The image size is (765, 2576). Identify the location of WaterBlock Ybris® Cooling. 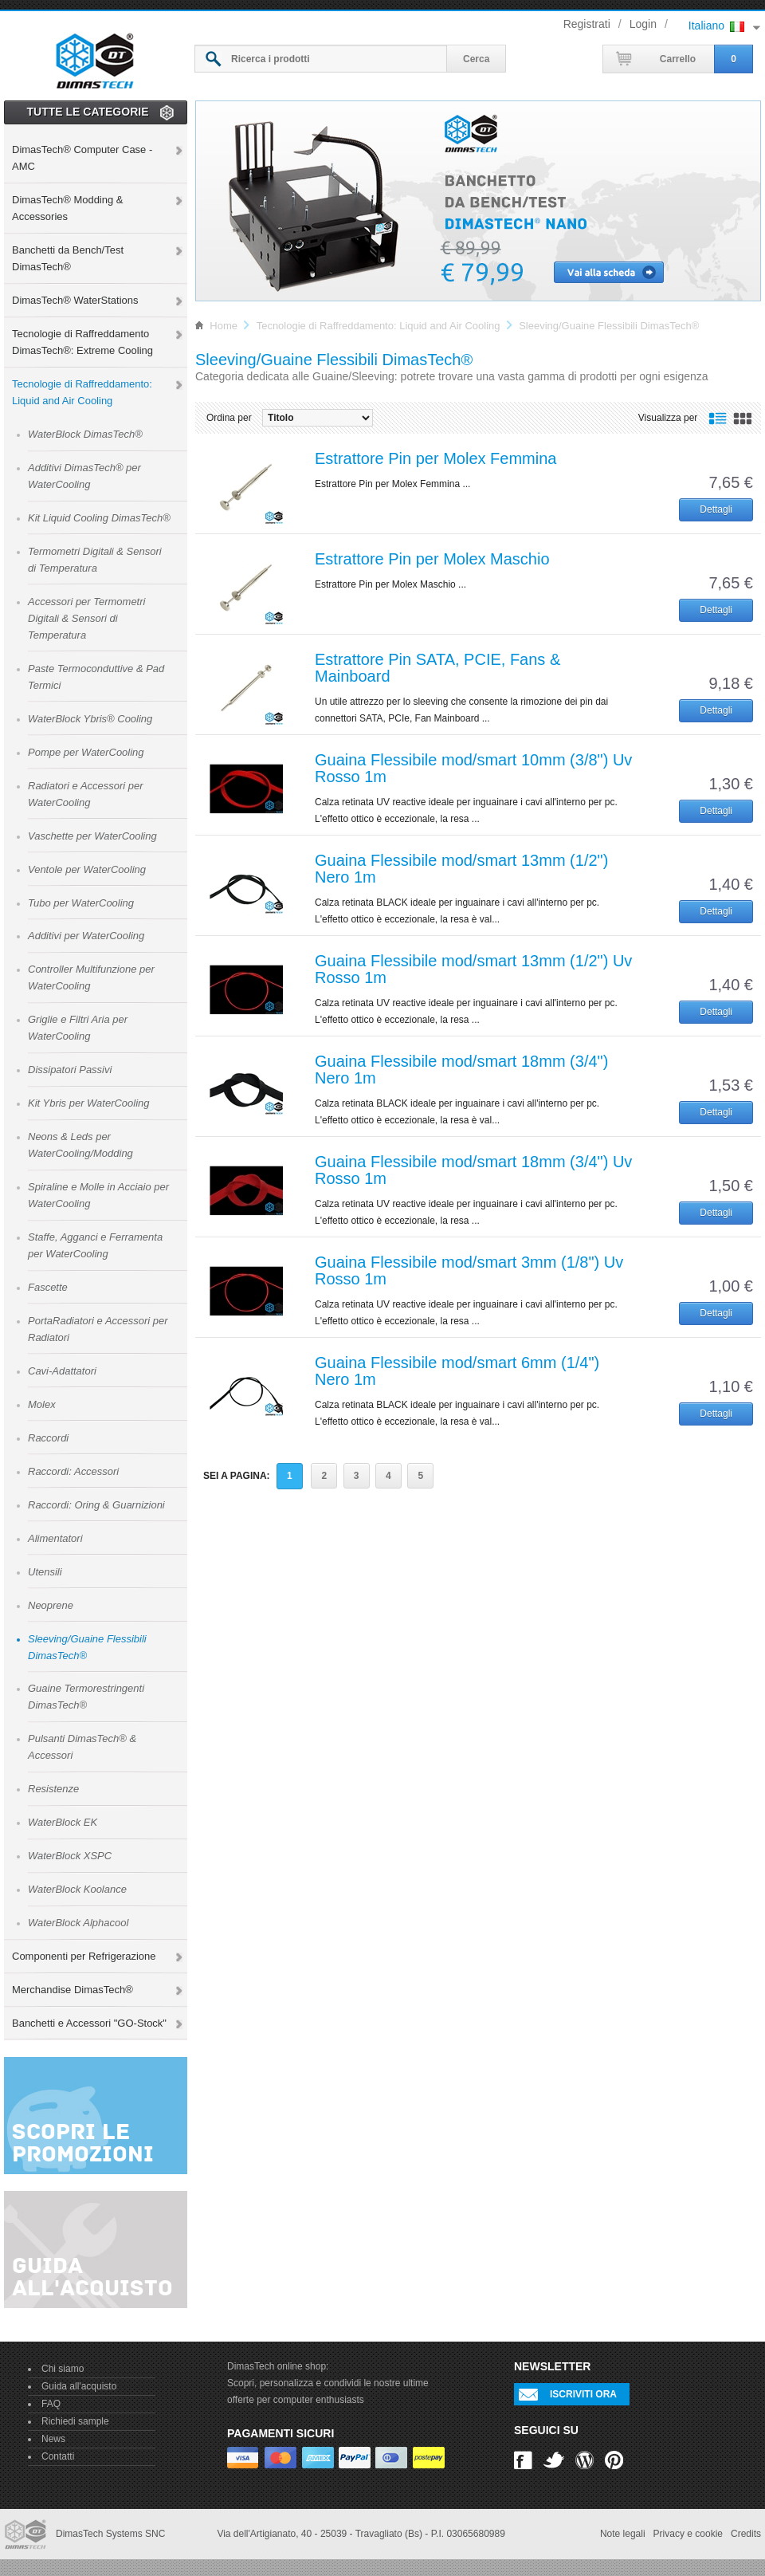
(90, 719).